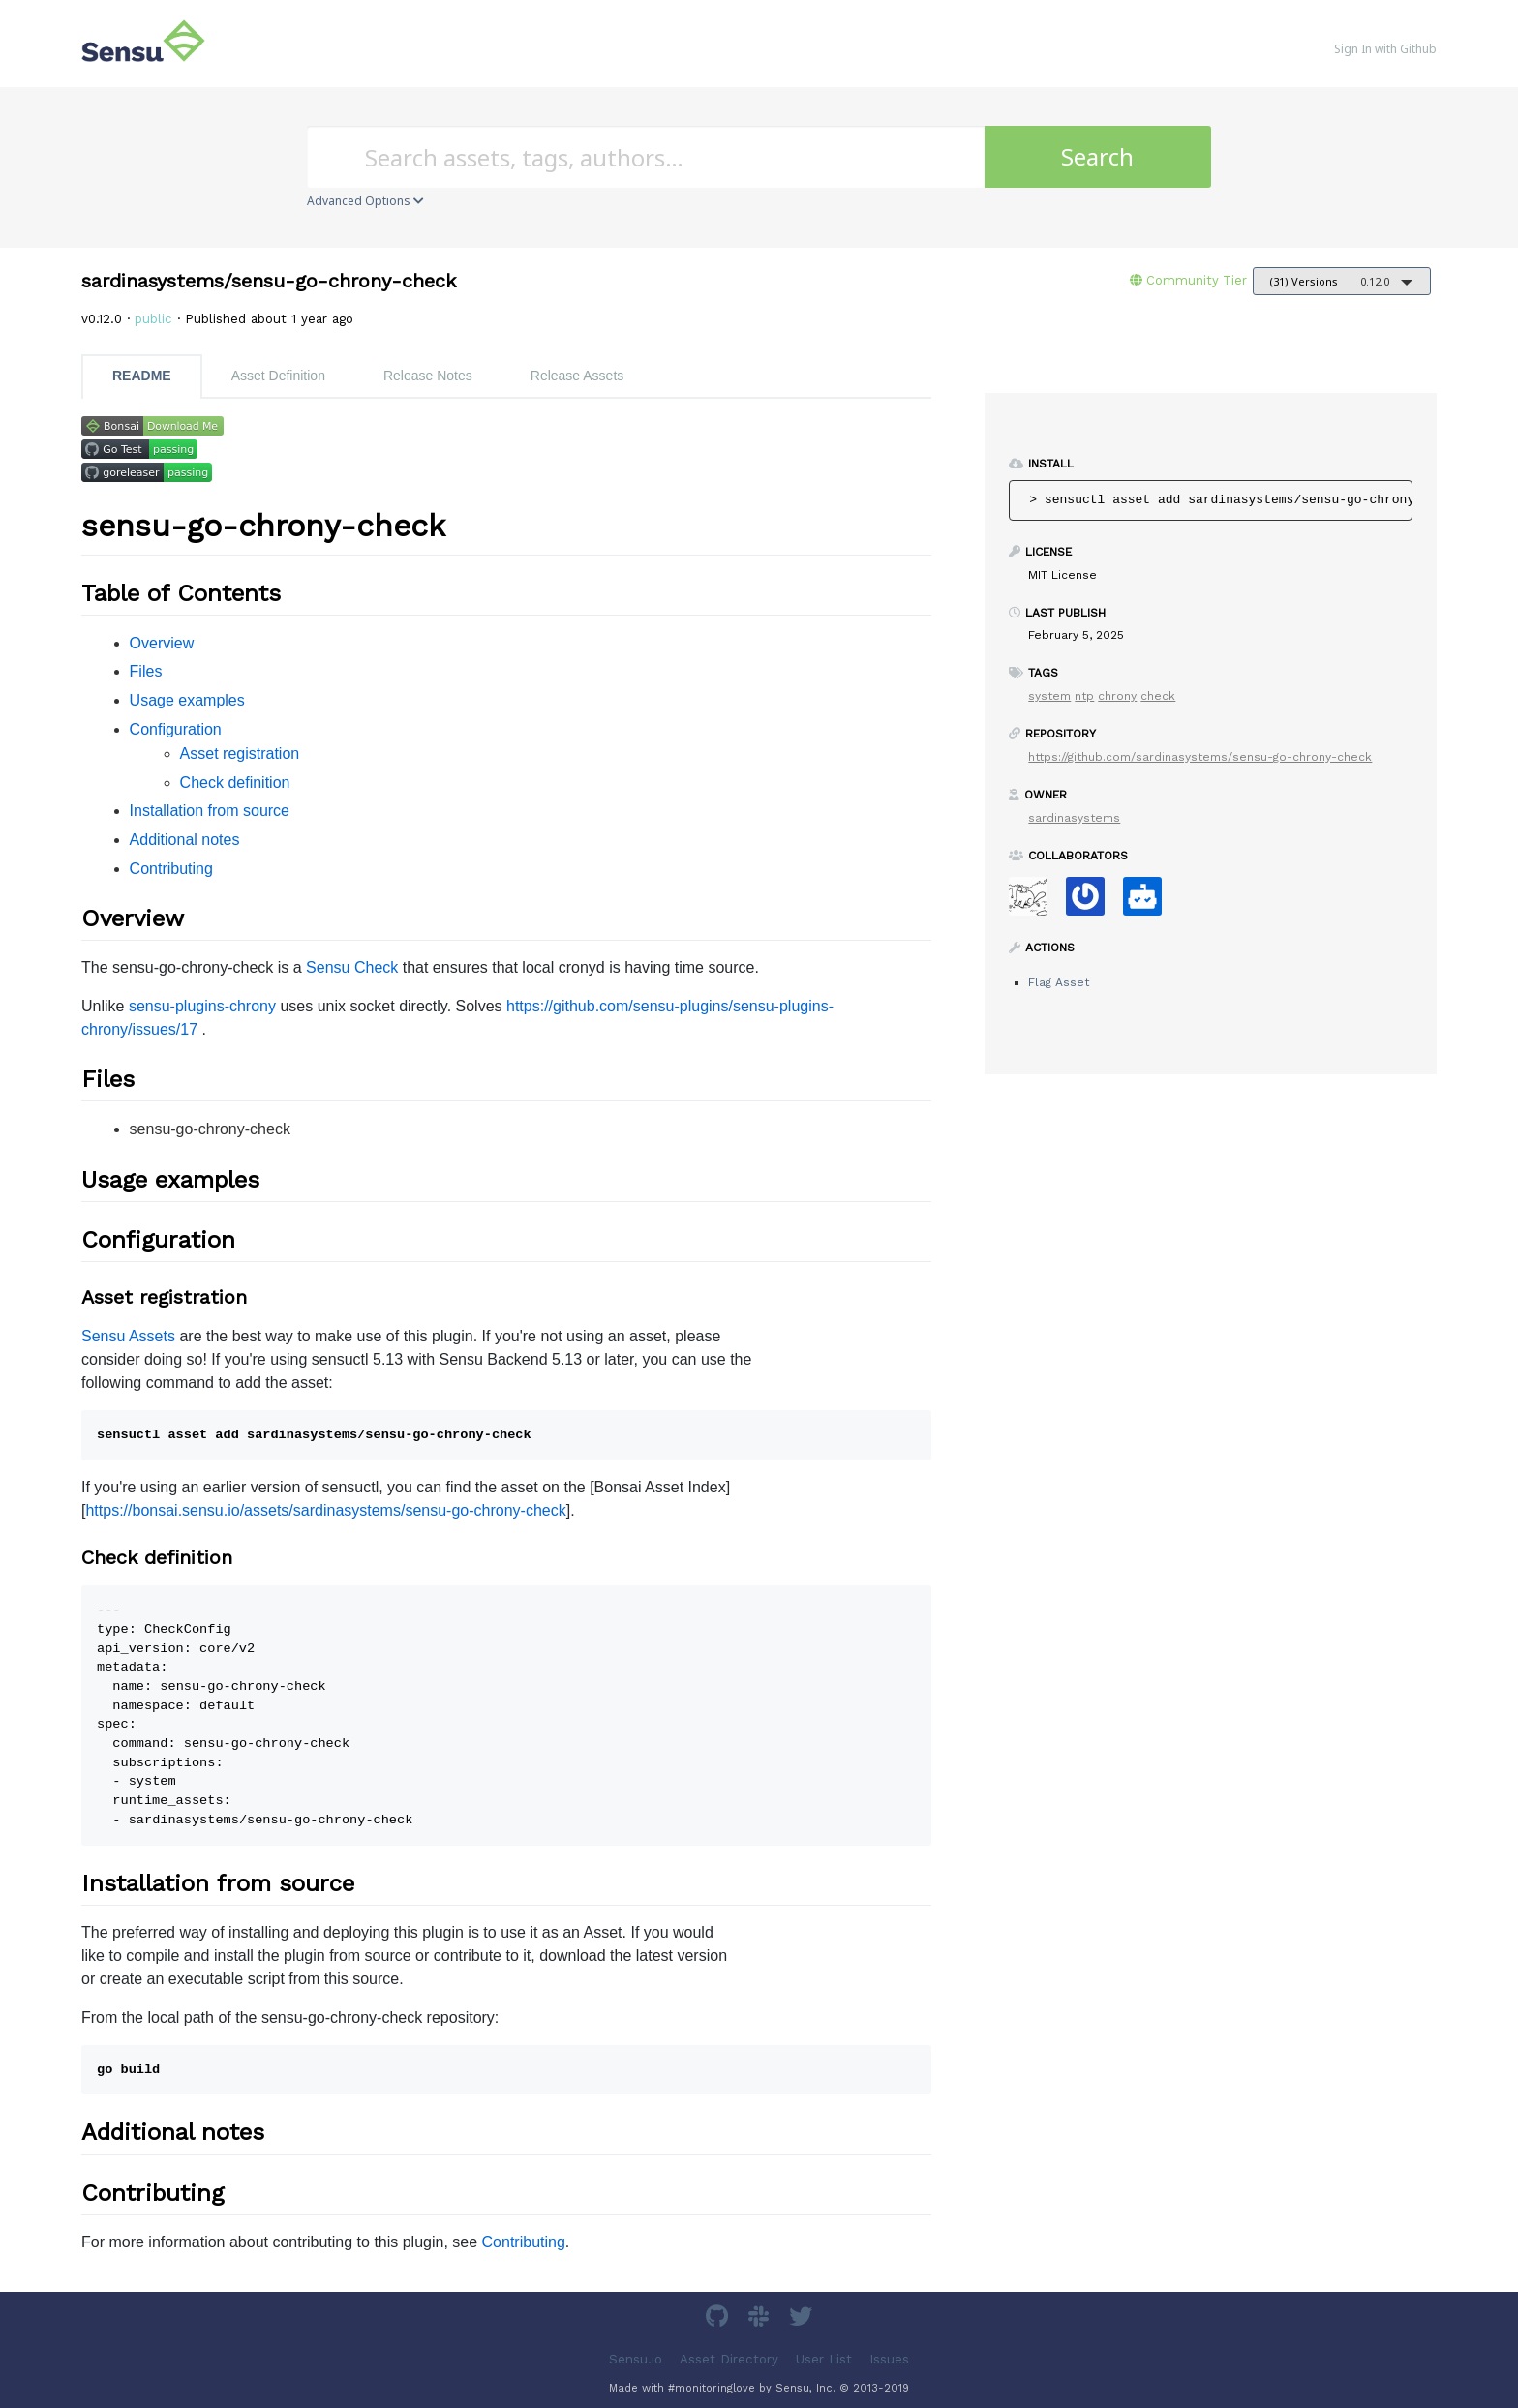 Image resolution: width=1518 pixels, height=2408 pixels. Describe the element at coordinates (187, 700) in the screenshot. I see `Usage examples` at that location.